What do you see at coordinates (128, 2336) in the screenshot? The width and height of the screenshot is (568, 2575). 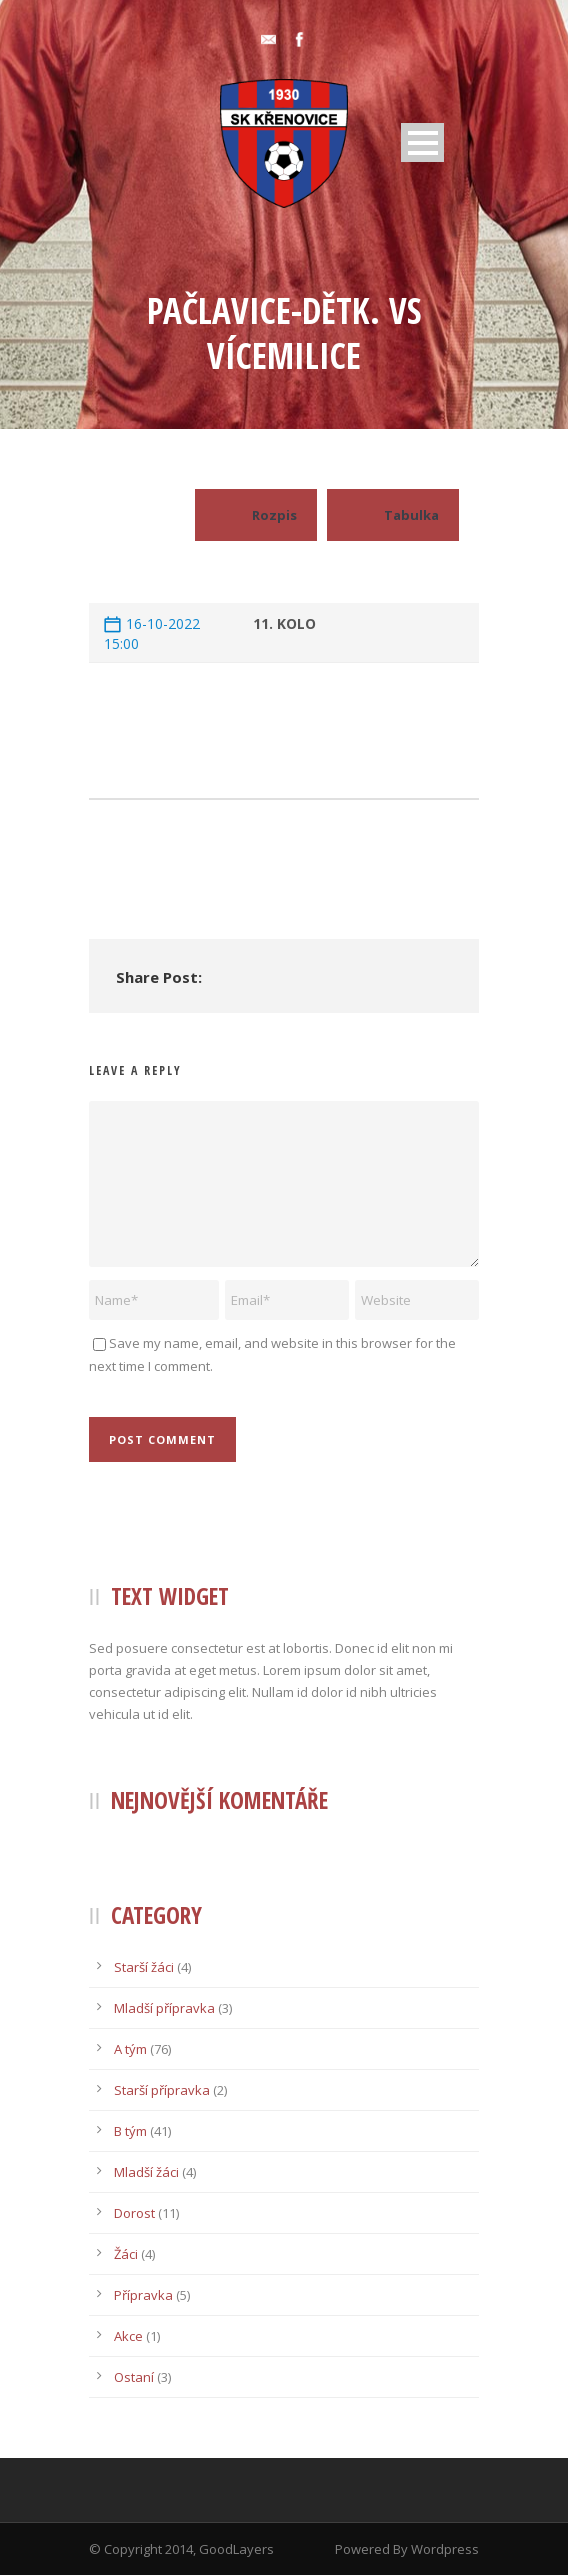 I see `Akce` at bounding box center [128, 2336].